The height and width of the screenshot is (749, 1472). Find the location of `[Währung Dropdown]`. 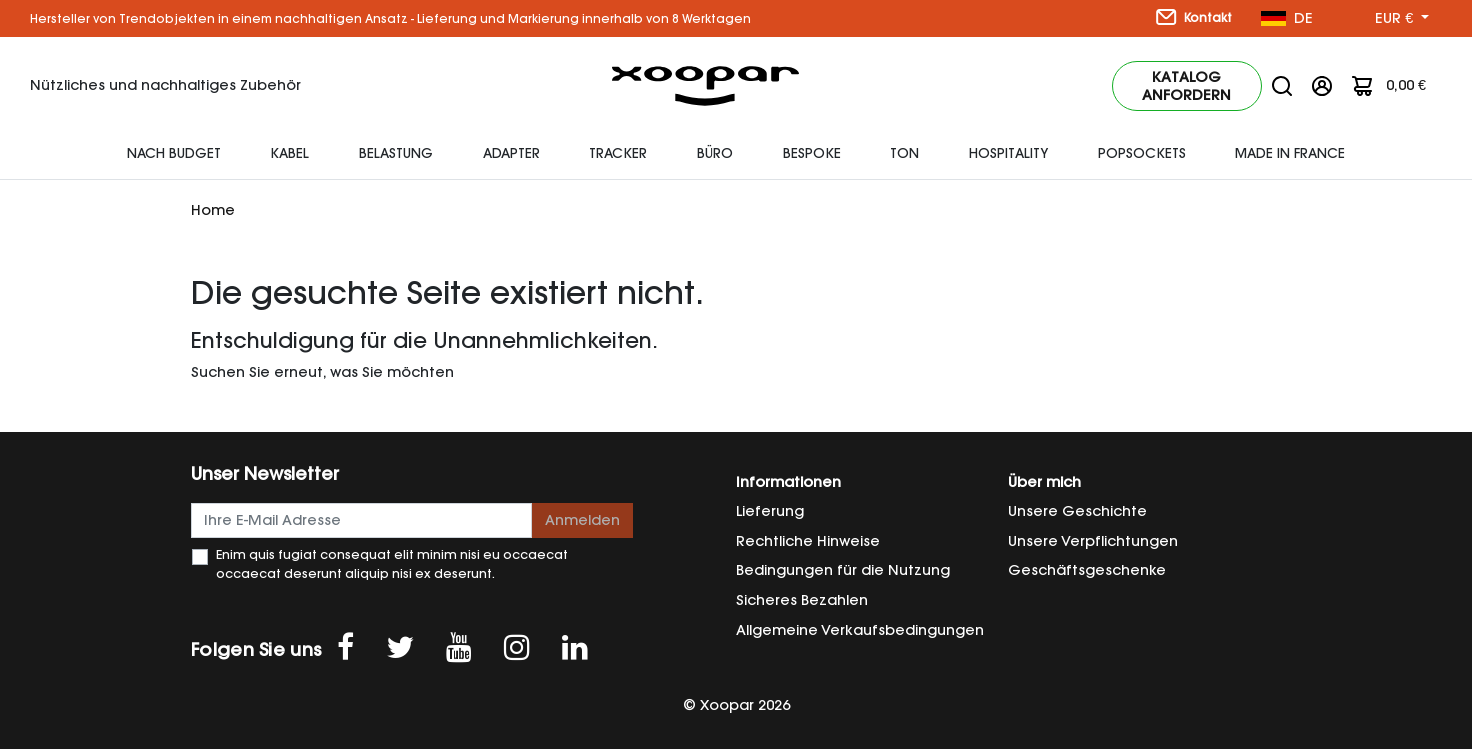

[Währung Dropdown] is located at coordinates (1402, 19).